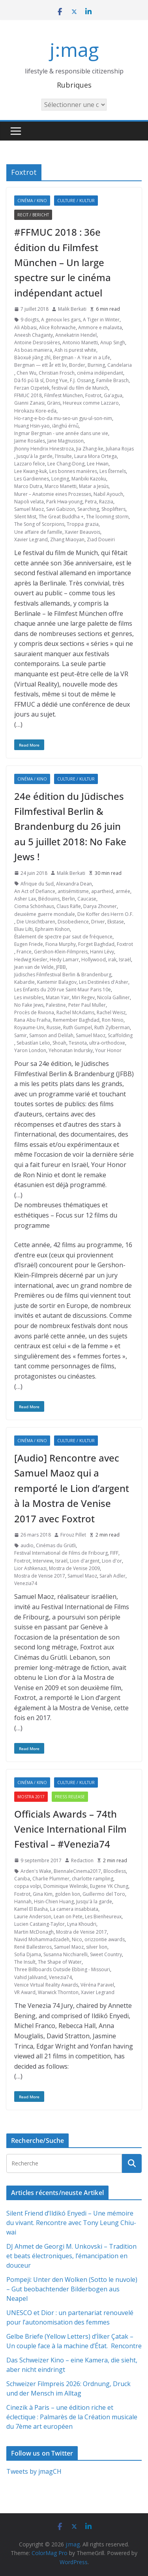 This screenshot has width=148, height=2576. What do you see at coordinates (44, 914) in the screenshot?
I see `deuxième guerre mondiale` at bounding box center [44, 914].